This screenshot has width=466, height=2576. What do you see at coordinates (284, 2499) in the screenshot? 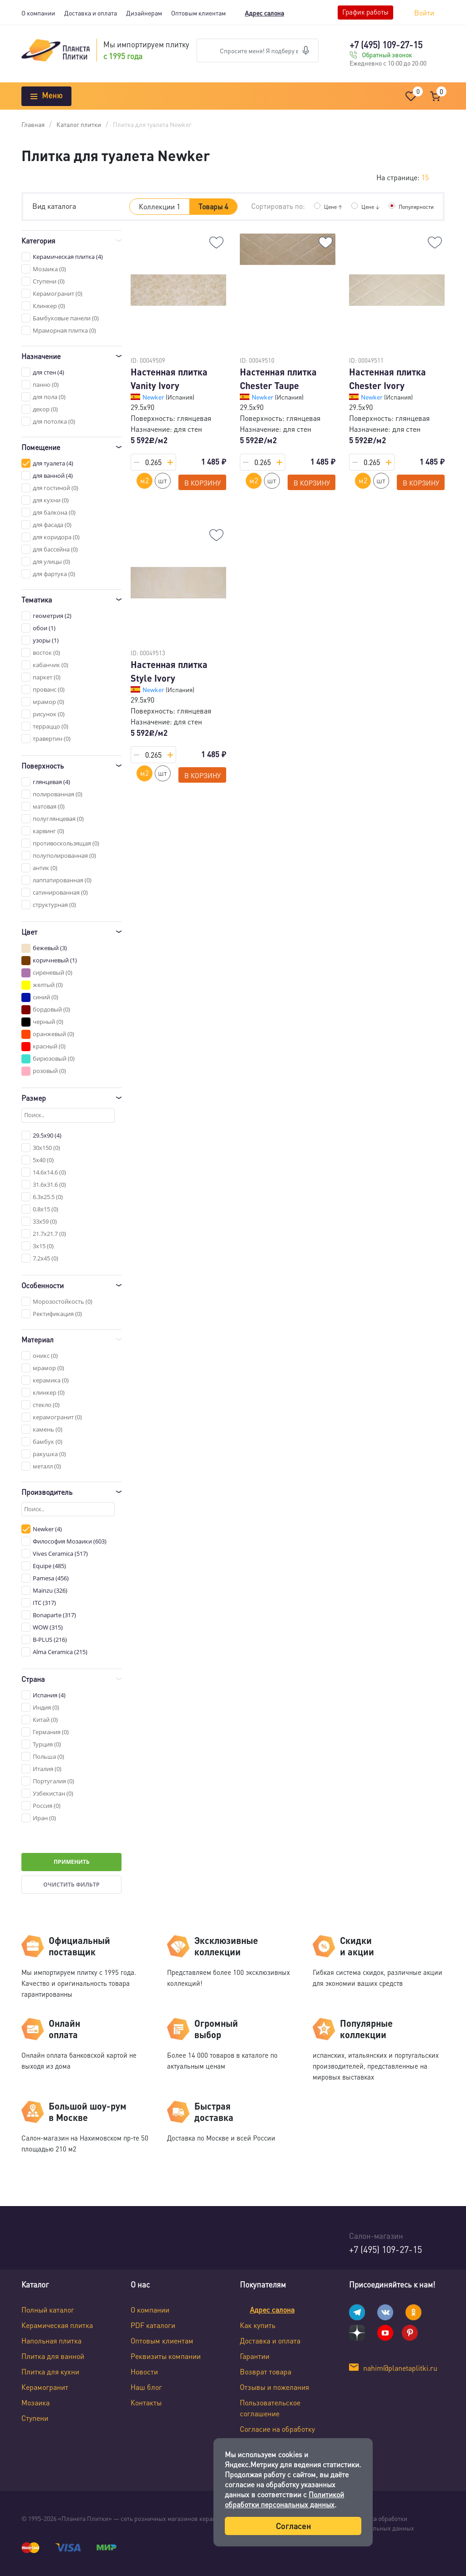
I see `Политикой обработки персональных данных` at bounding box center [284, 2499].